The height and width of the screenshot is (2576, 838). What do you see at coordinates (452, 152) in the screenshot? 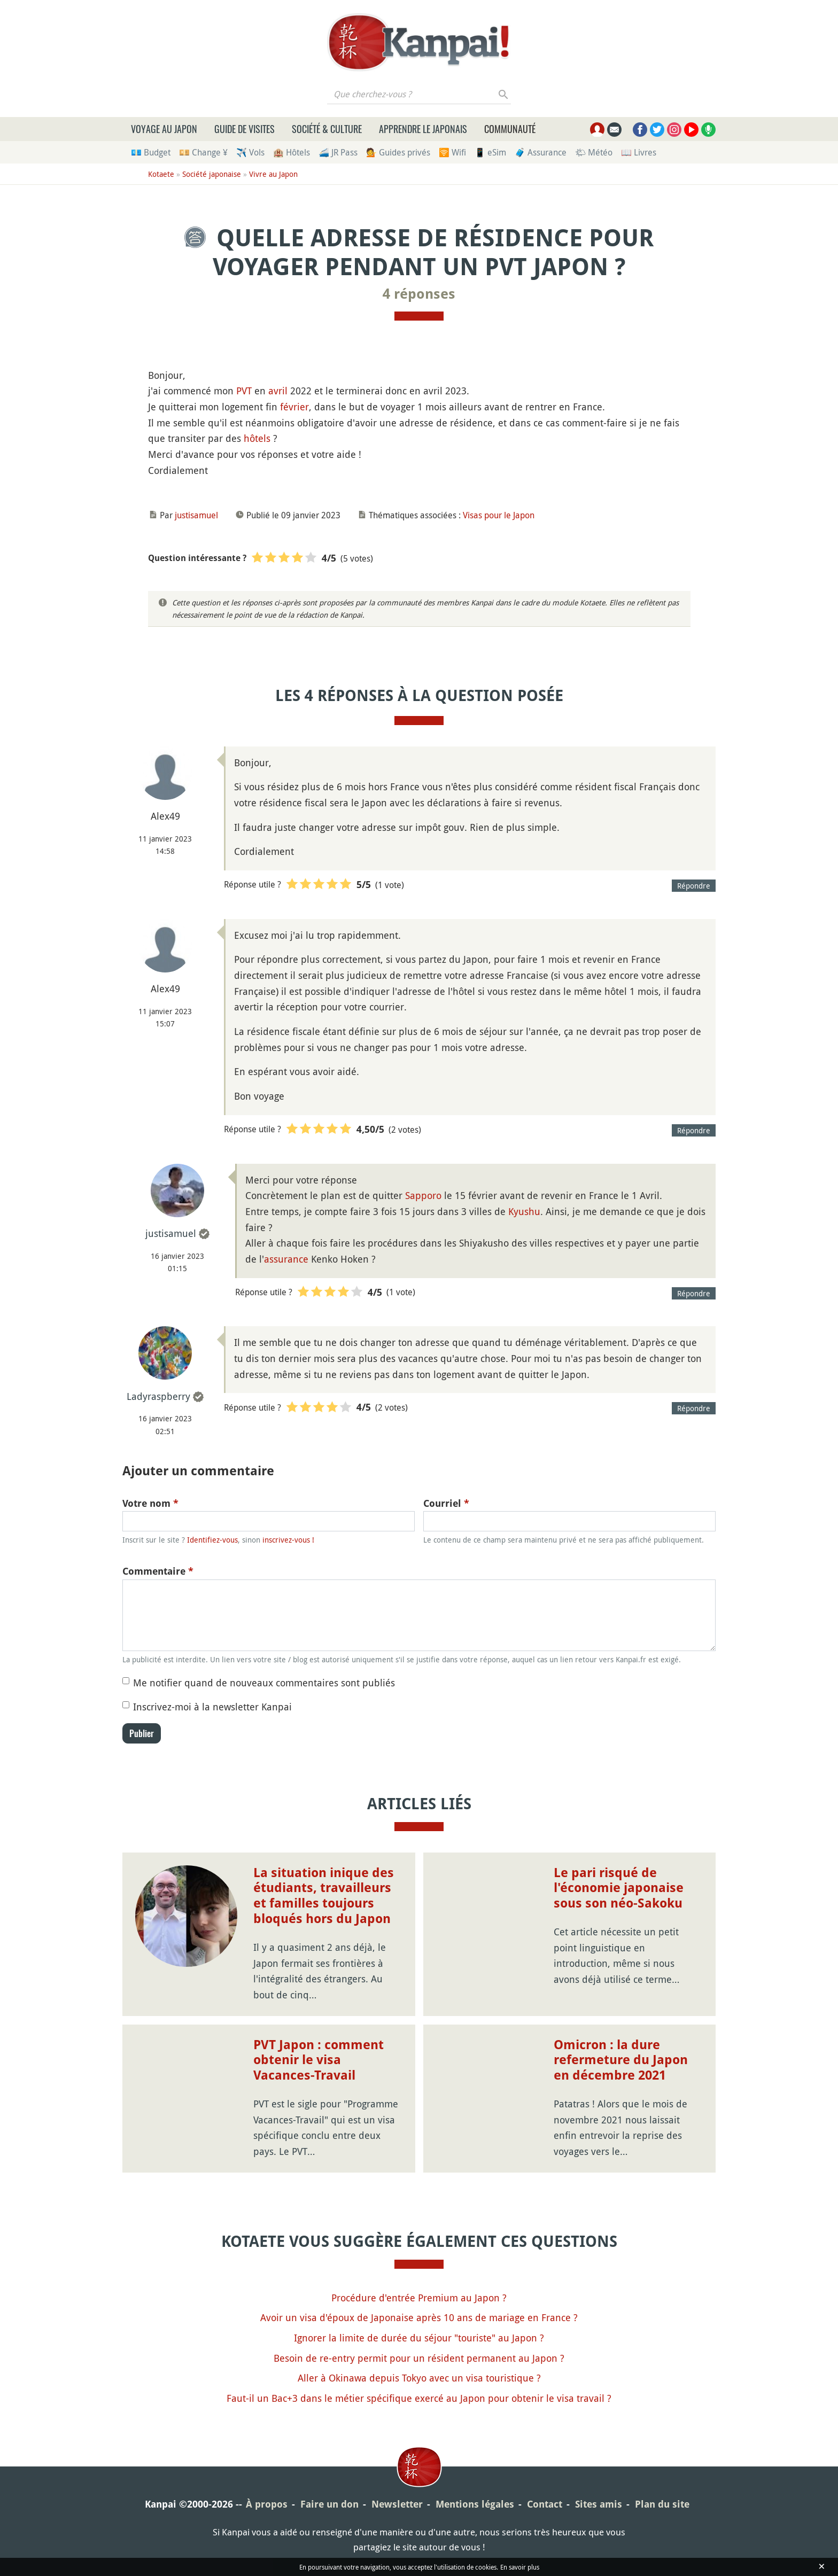
I see `🛜 Wifi` at bounding box center [452, 152].